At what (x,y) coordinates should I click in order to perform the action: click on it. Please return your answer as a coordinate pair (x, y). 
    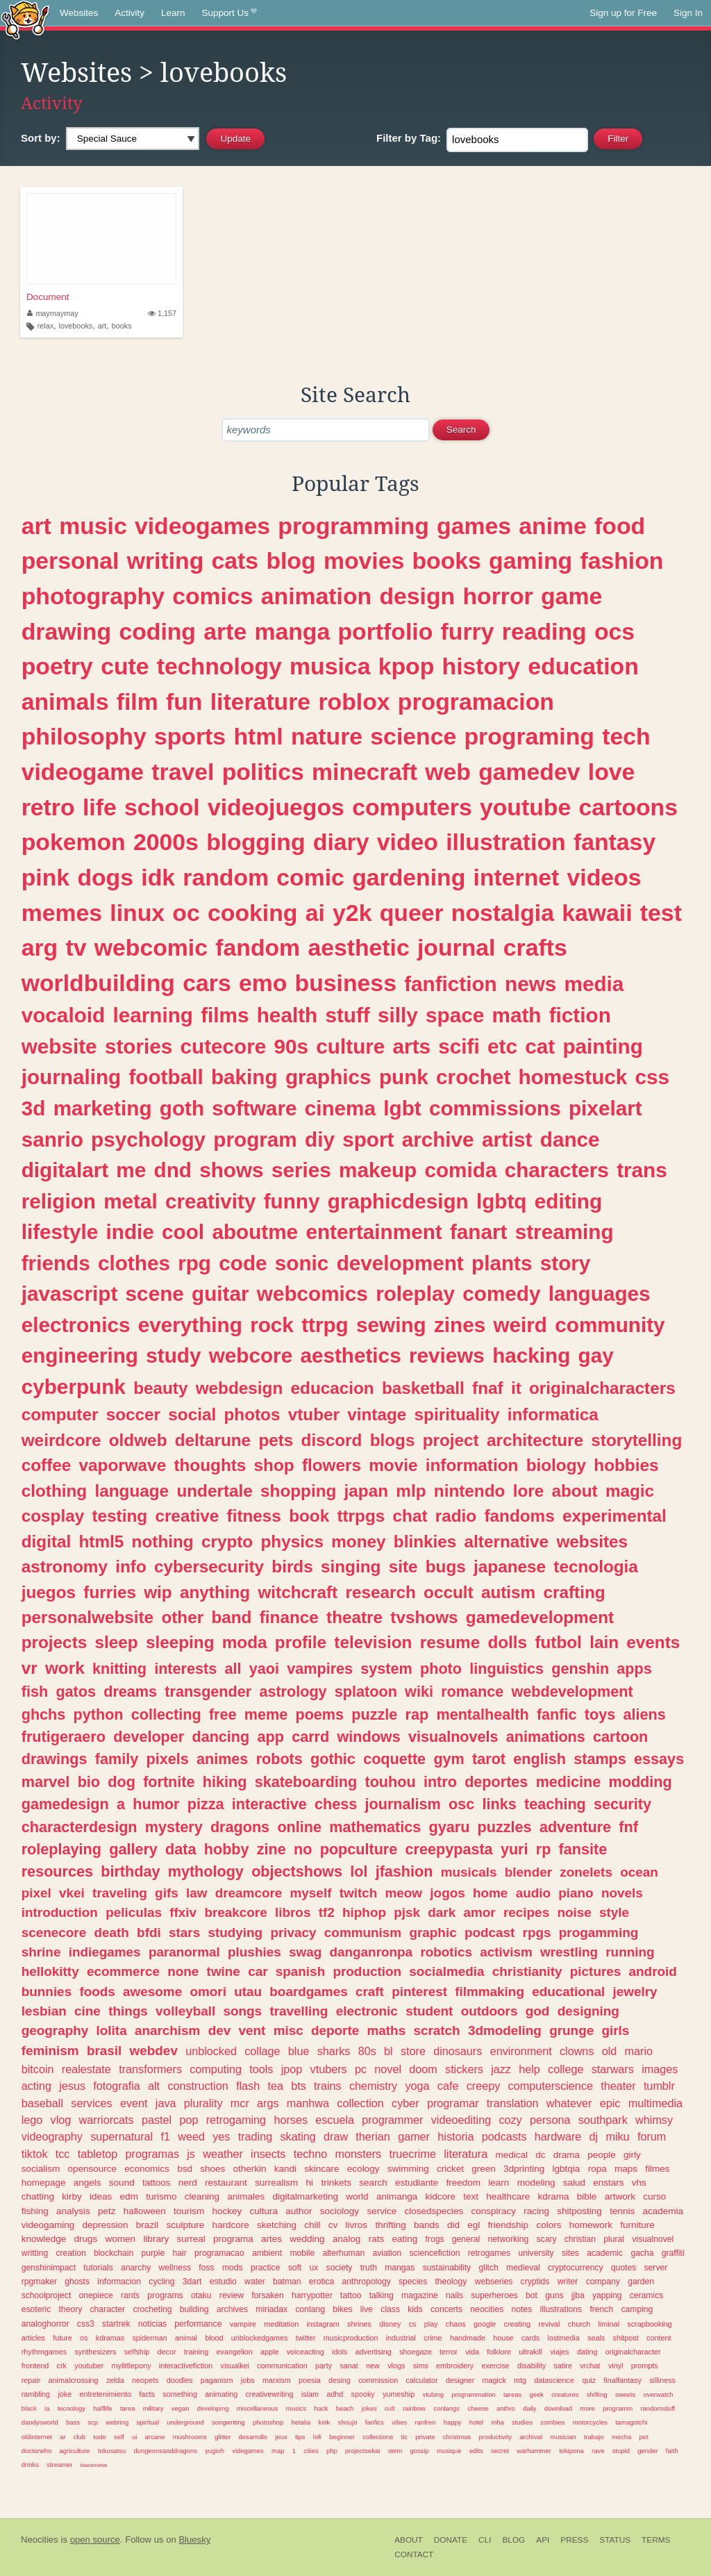
    Looking at the image, I should click on (516, 1388).